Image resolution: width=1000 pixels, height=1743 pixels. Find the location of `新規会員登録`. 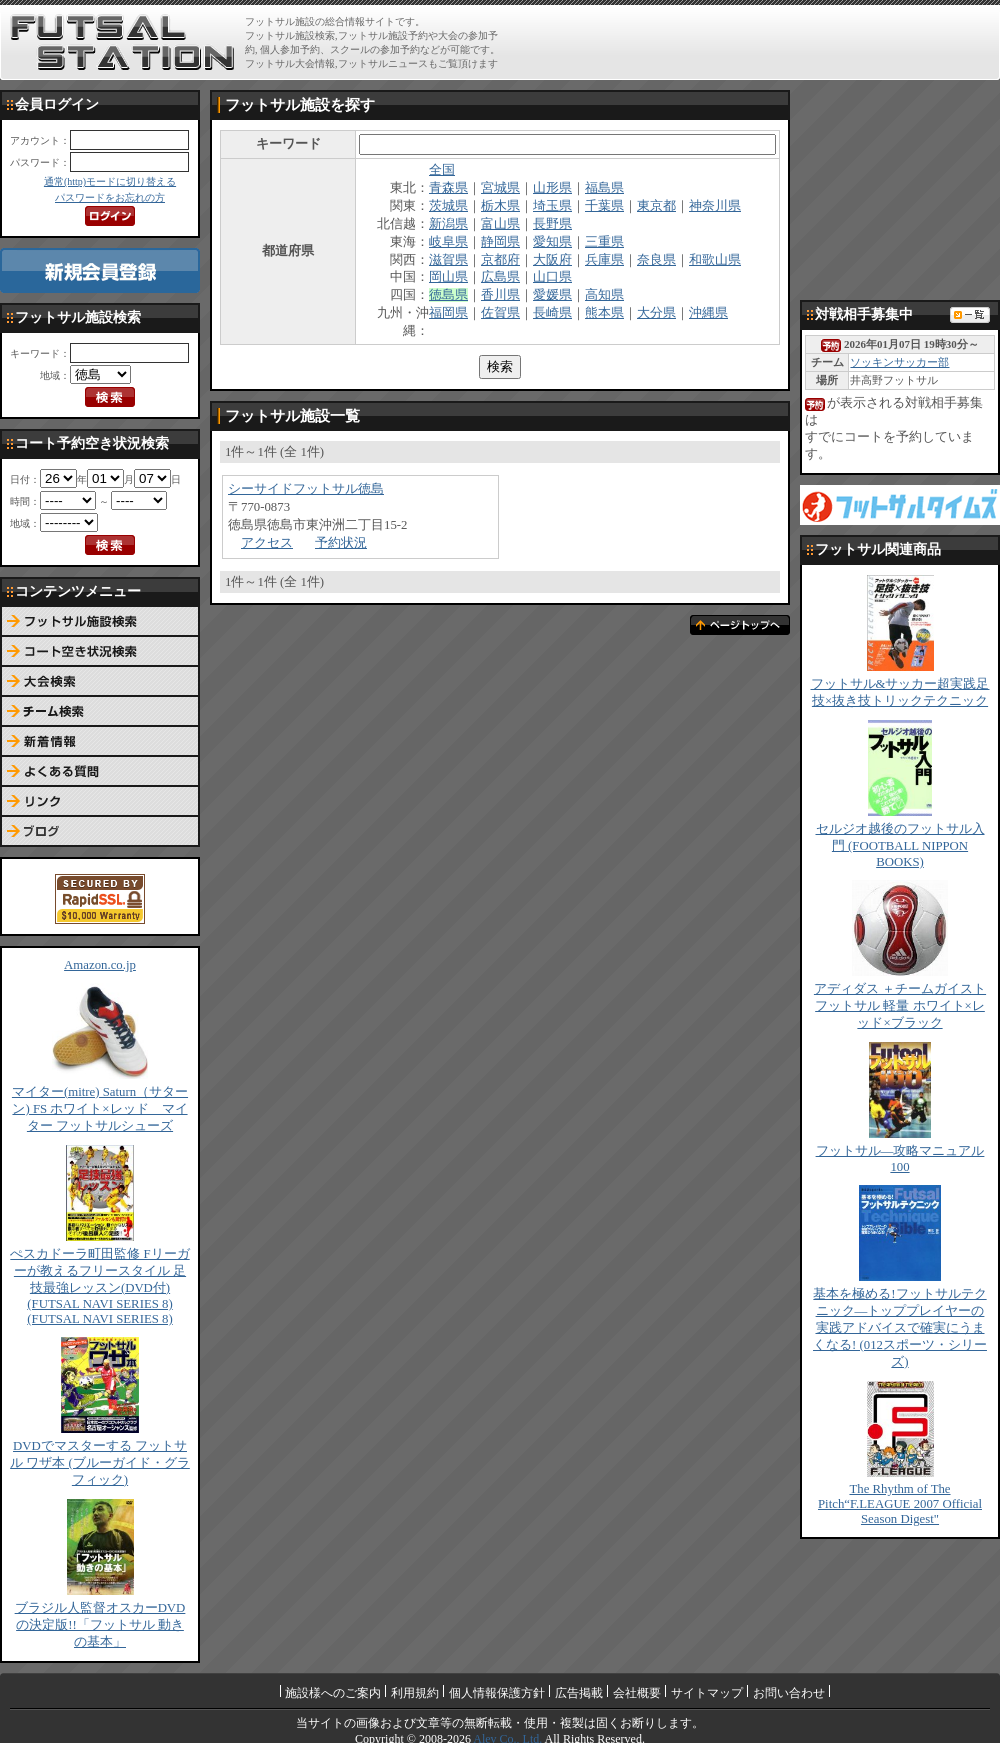

新規会員登録 is located at coordinates (100, 270).